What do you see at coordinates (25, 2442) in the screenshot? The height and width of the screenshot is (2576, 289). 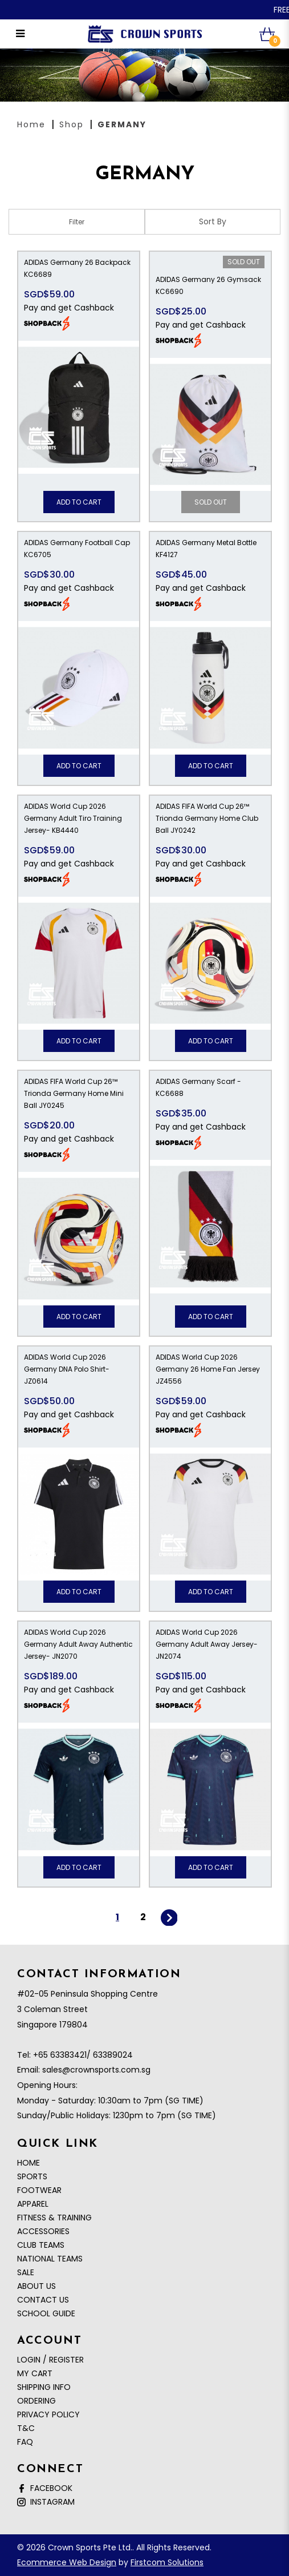 I see `FAQ` at bounding box center [25, 2442].